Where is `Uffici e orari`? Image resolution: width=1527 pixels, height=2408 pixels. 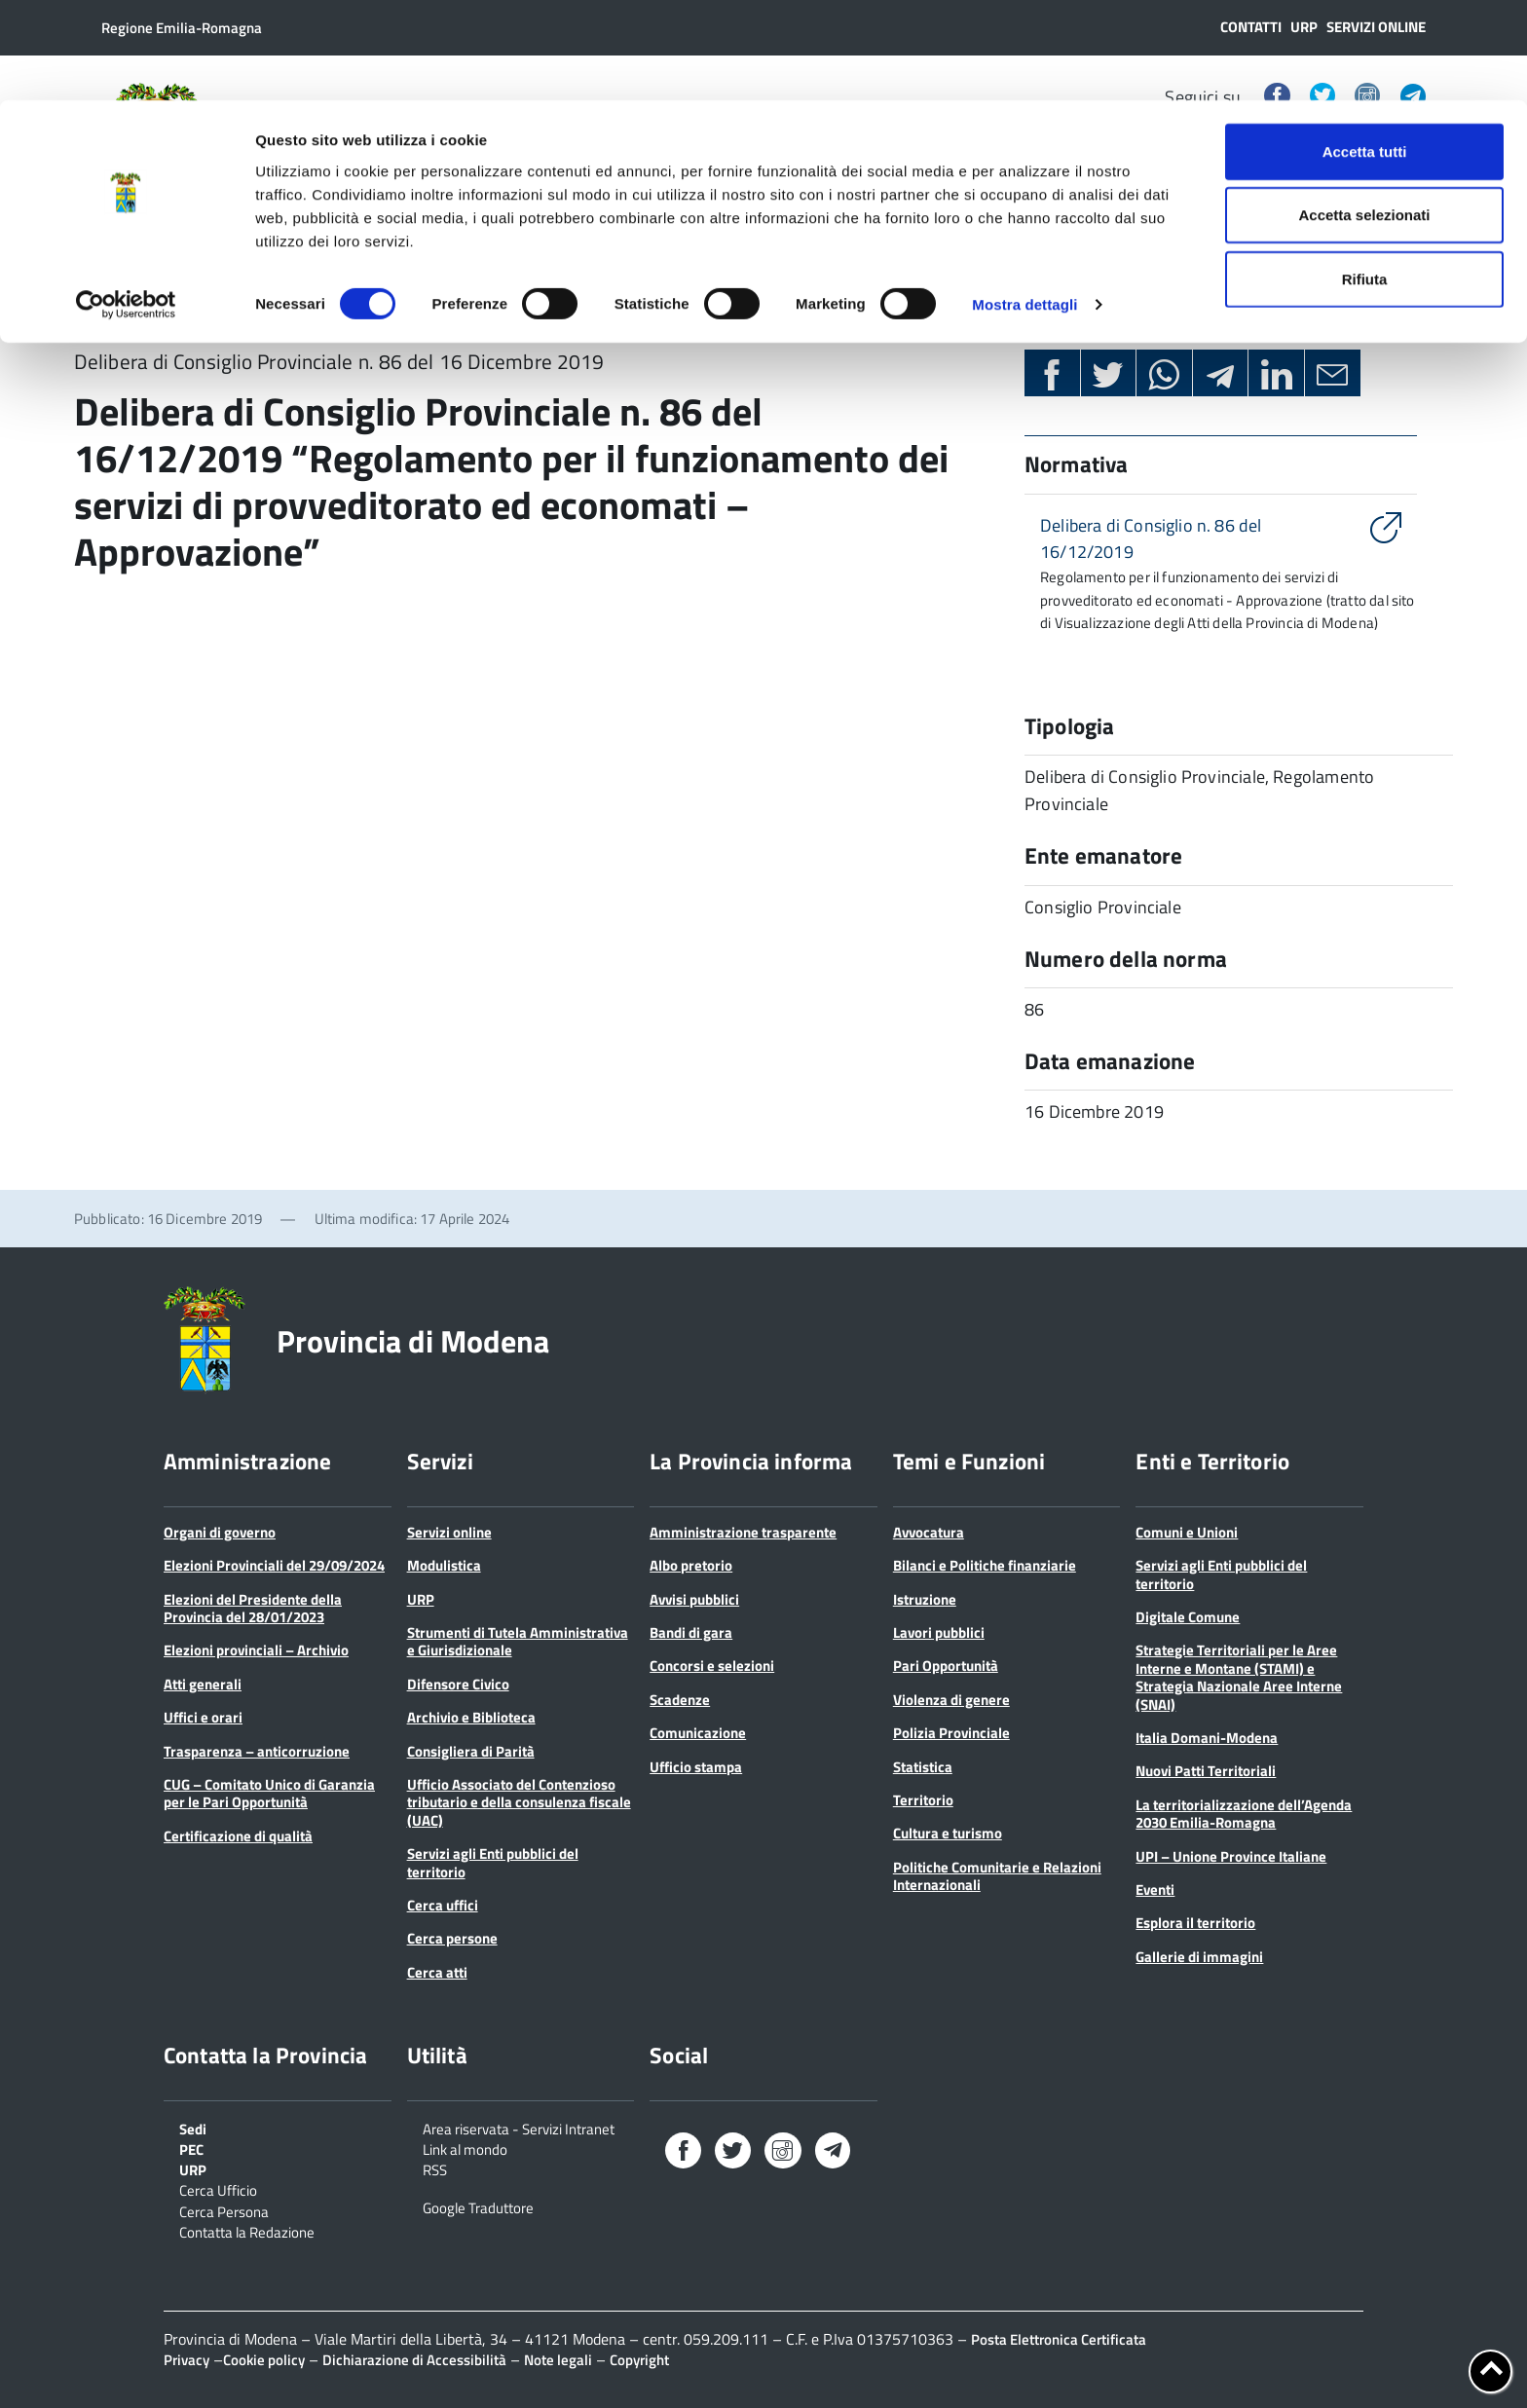
Uffici e orari is located at coordinates (203, 1717).